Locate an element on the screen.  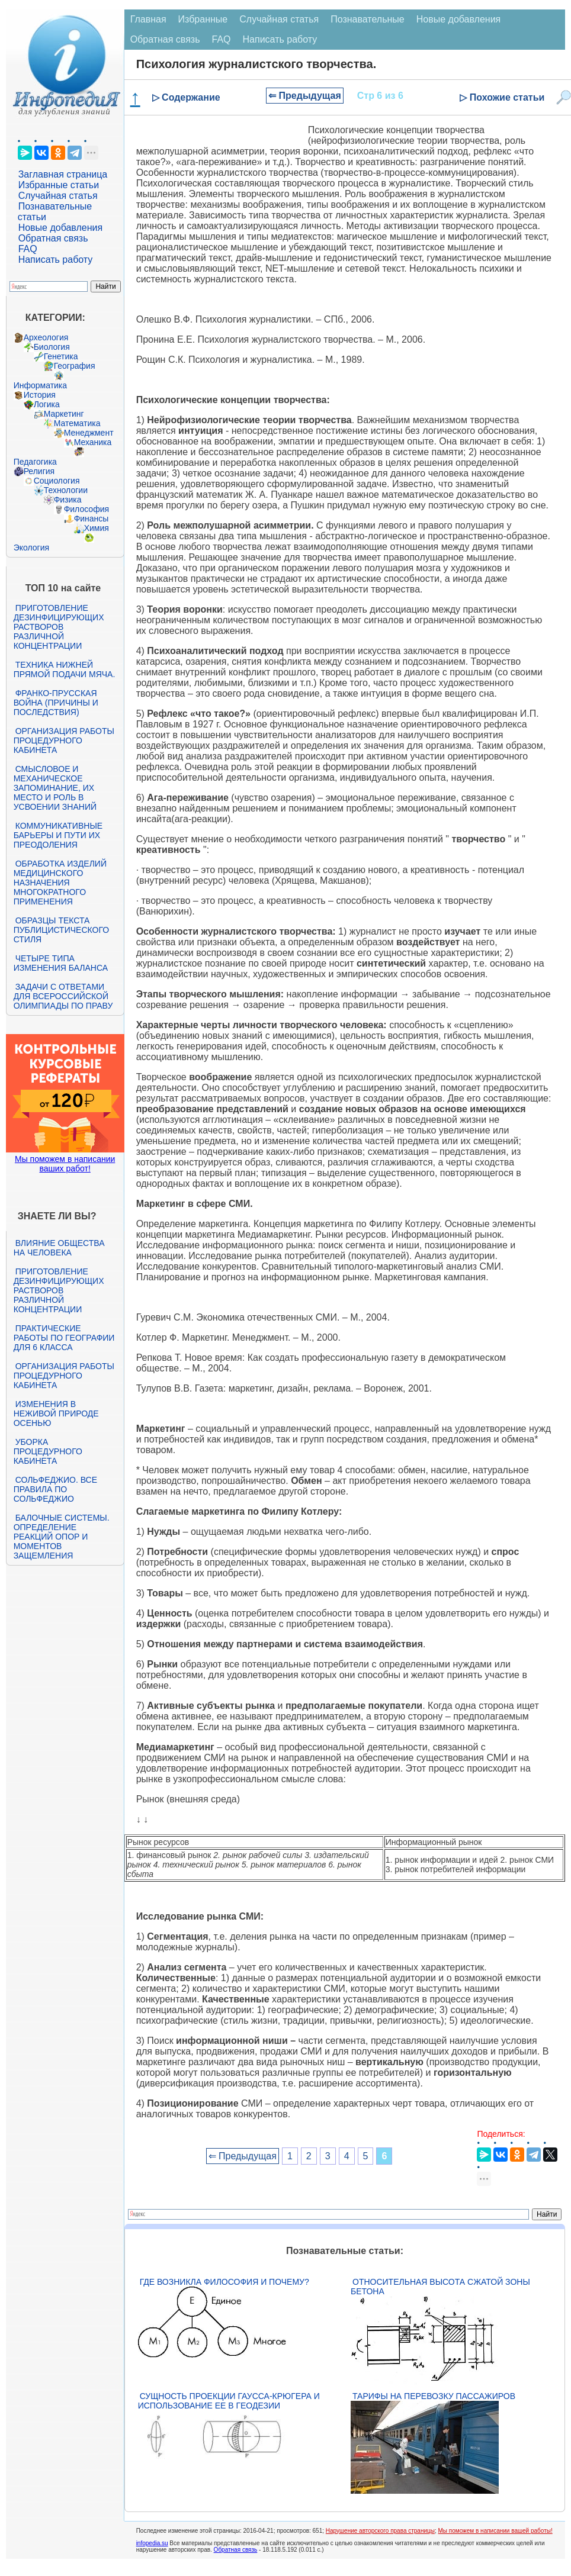
Практические работы по географии для 6 класса is located at coordinates (64, 1338).